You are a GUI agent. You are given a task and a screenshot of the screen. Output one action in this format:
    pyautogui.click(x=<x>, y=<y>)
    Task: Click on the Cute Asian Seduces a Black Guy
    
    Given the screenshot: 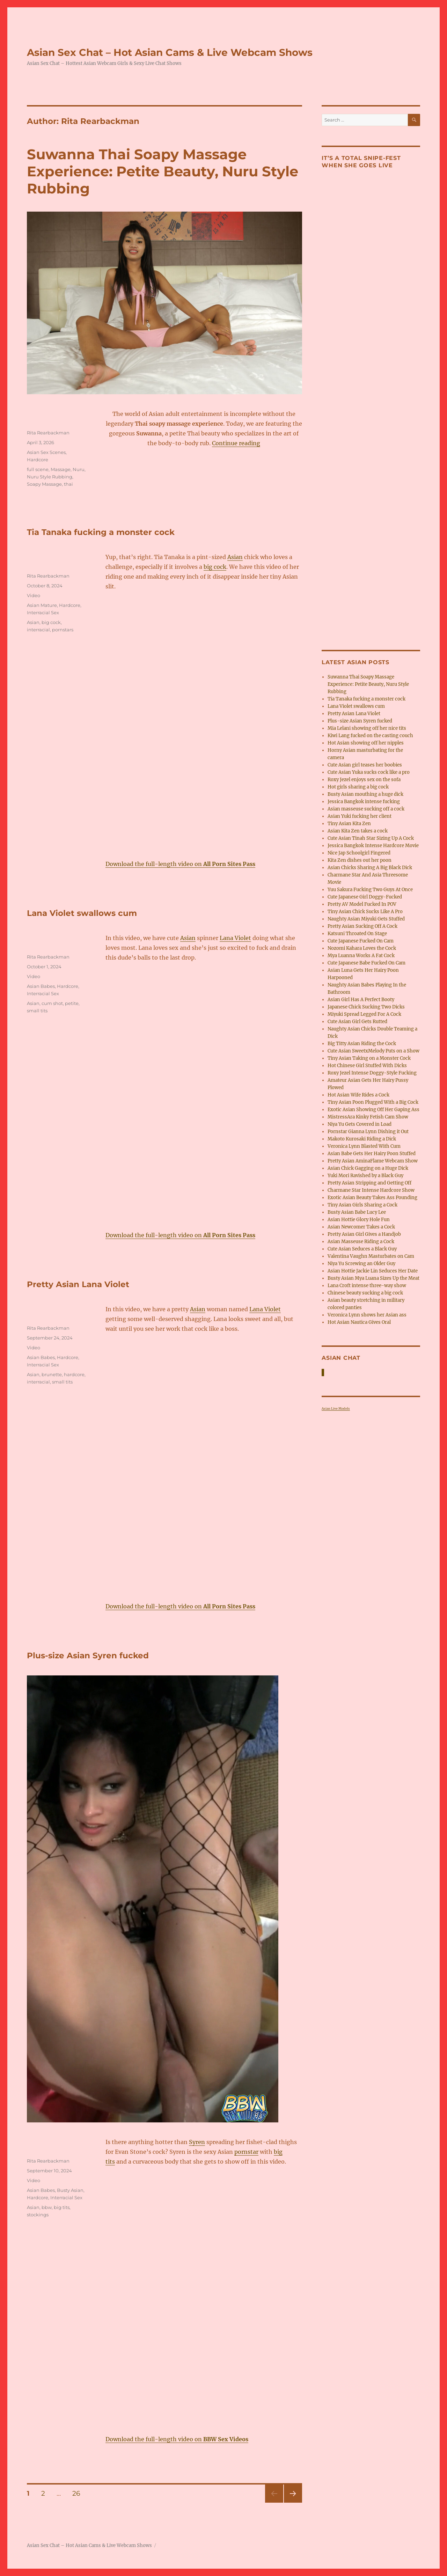 What is the action you would take?
    pyautogui.click(x=362, y=1249)
    